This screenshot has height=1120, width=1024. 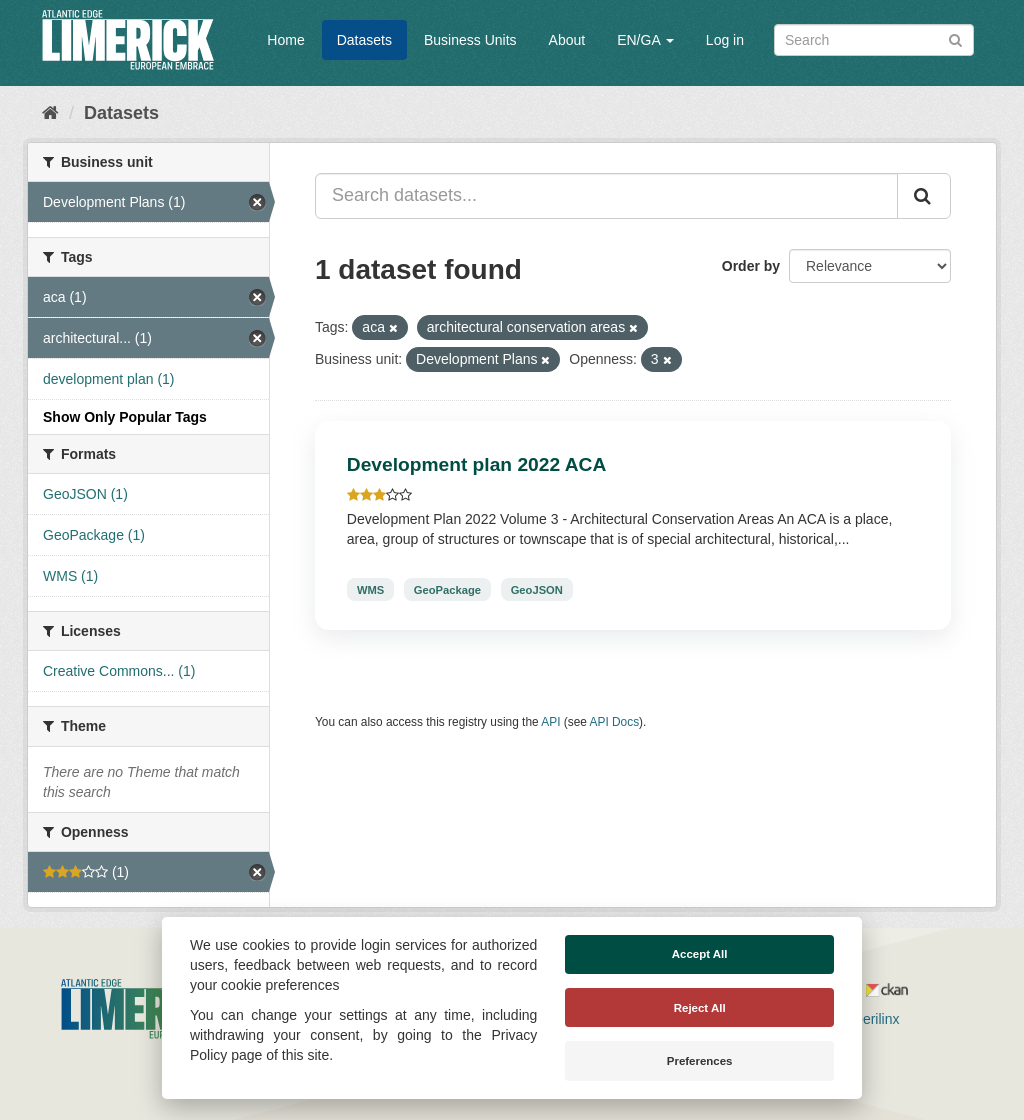 I want to click on Derilinx, so click(x=867, y=1019).